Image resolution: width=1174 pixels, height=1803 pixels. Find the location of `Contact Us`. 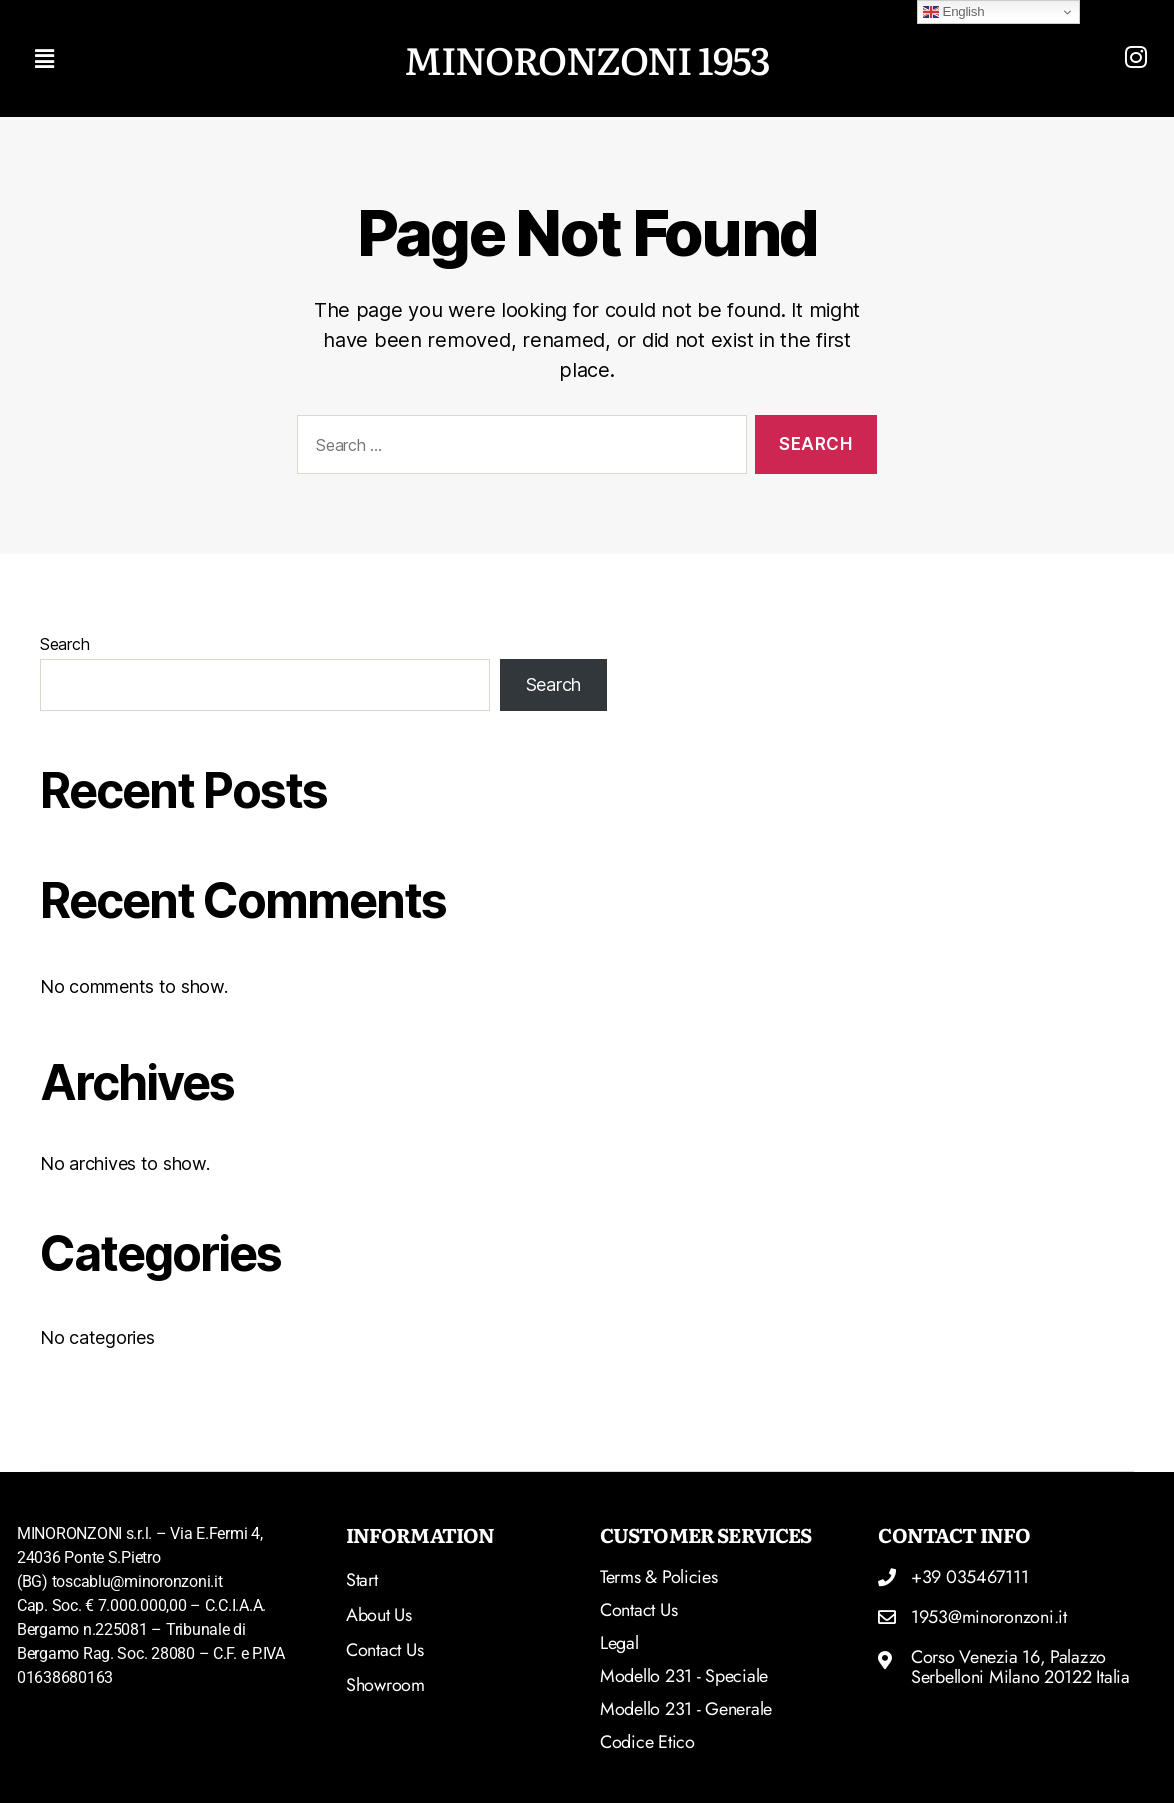

Contact Us is located at coordinates (638, 1610).